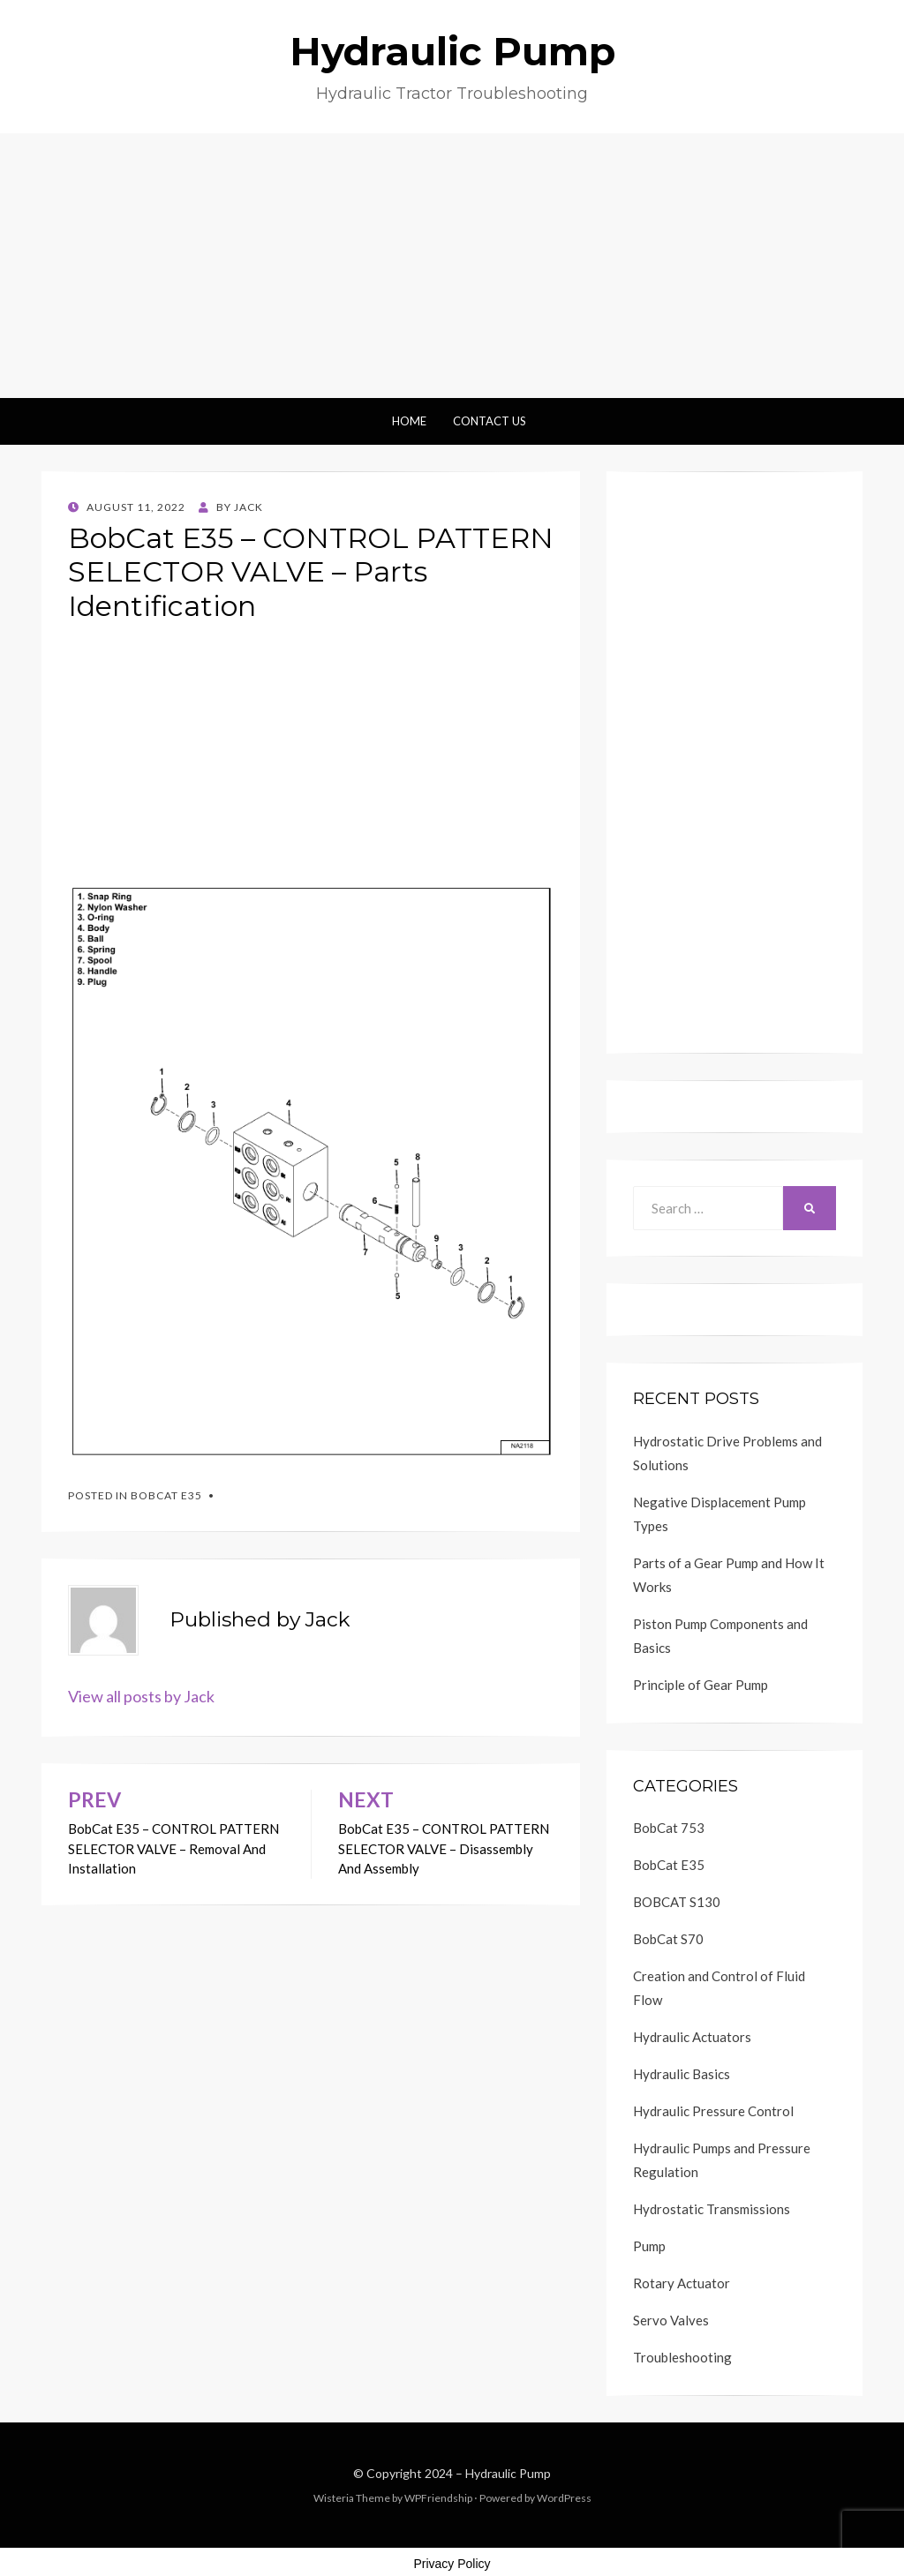 The image size is (904, 2576). I want to click on Hydraulic Basics, so click(681, 2074).